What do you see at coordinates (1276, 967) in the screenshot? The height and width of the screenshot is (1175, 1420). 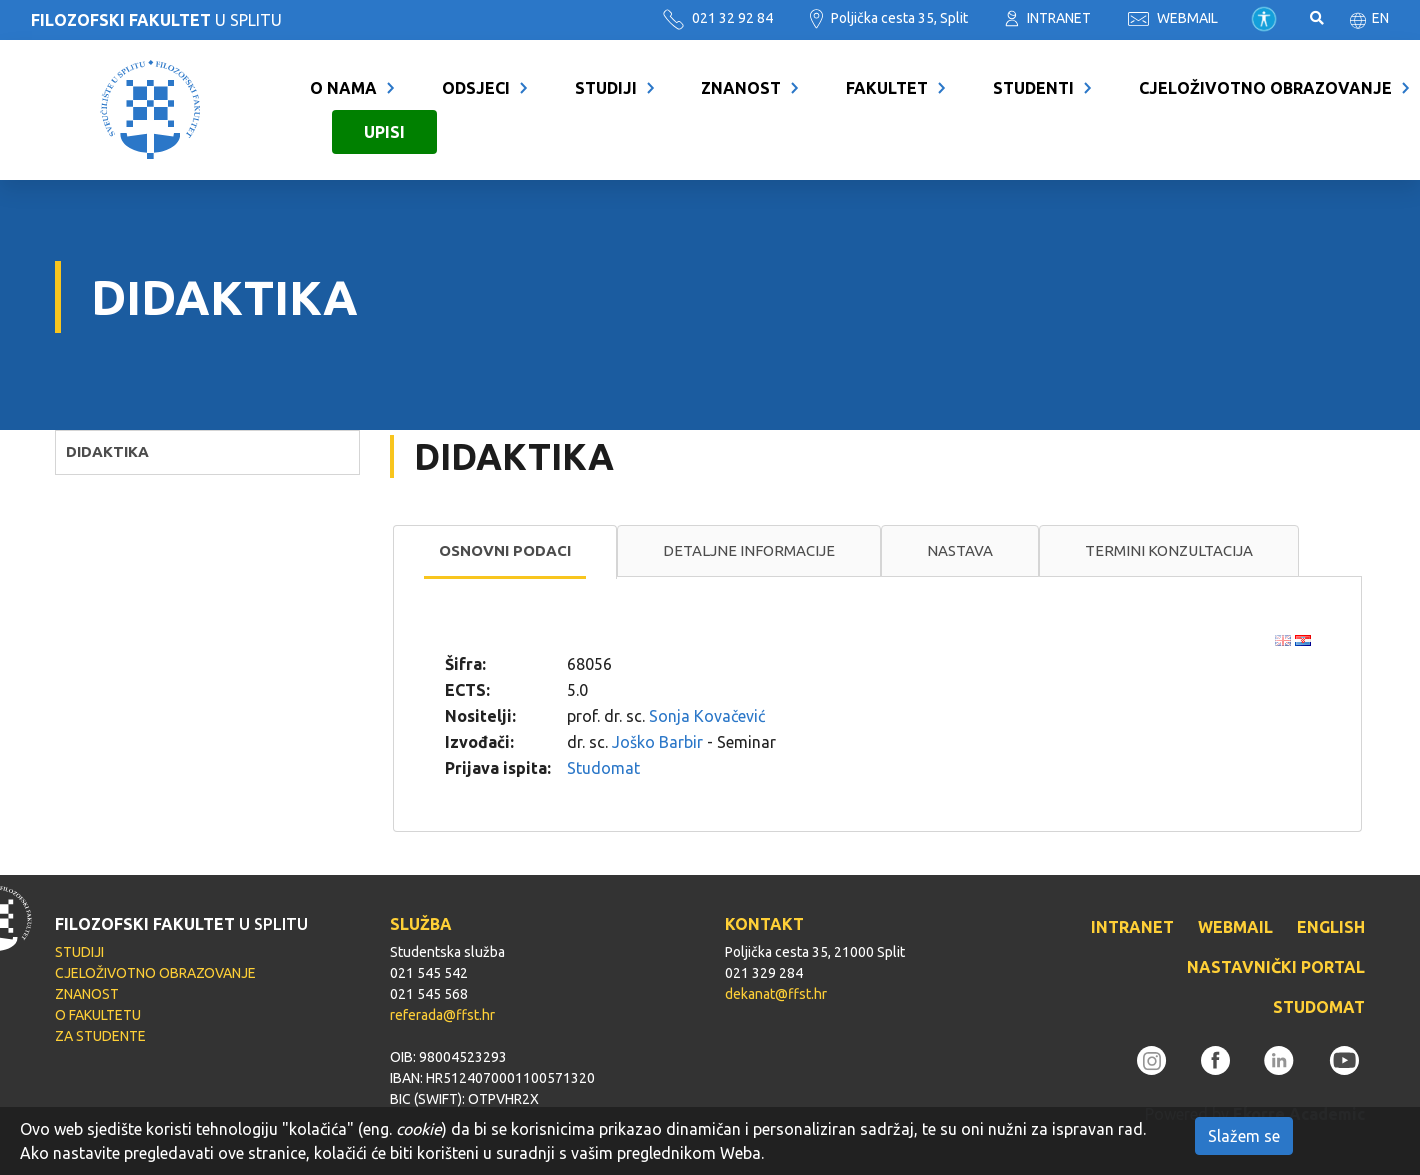 I see `NASTAVNIČKI PORTAL` at bounding box center [1276, 967].